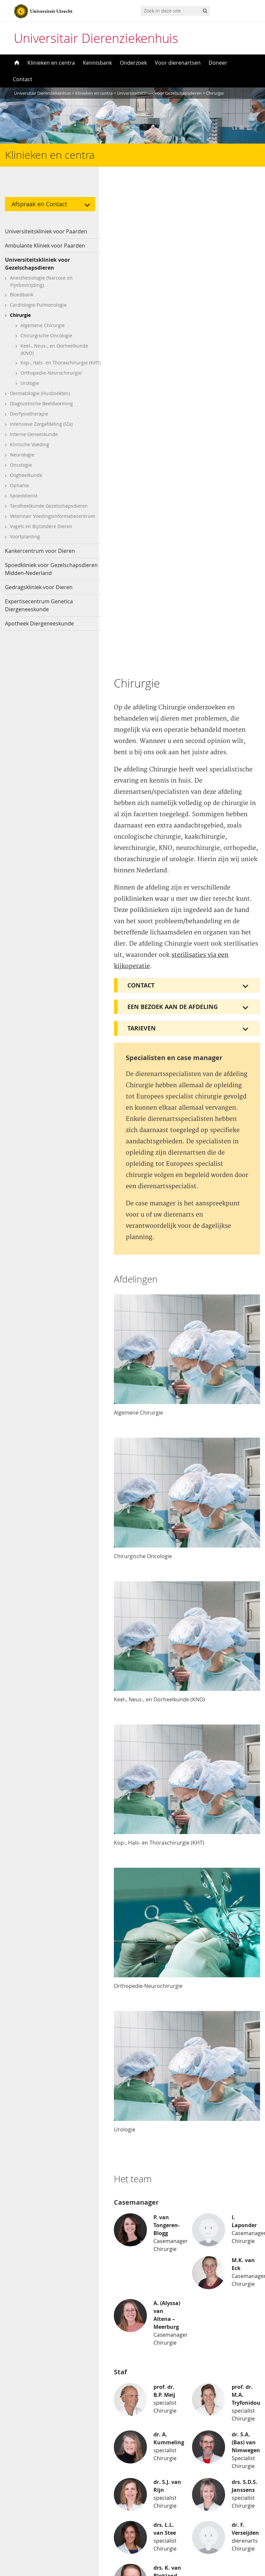  I want to click on Oogheelkunde, so click(26, 482).